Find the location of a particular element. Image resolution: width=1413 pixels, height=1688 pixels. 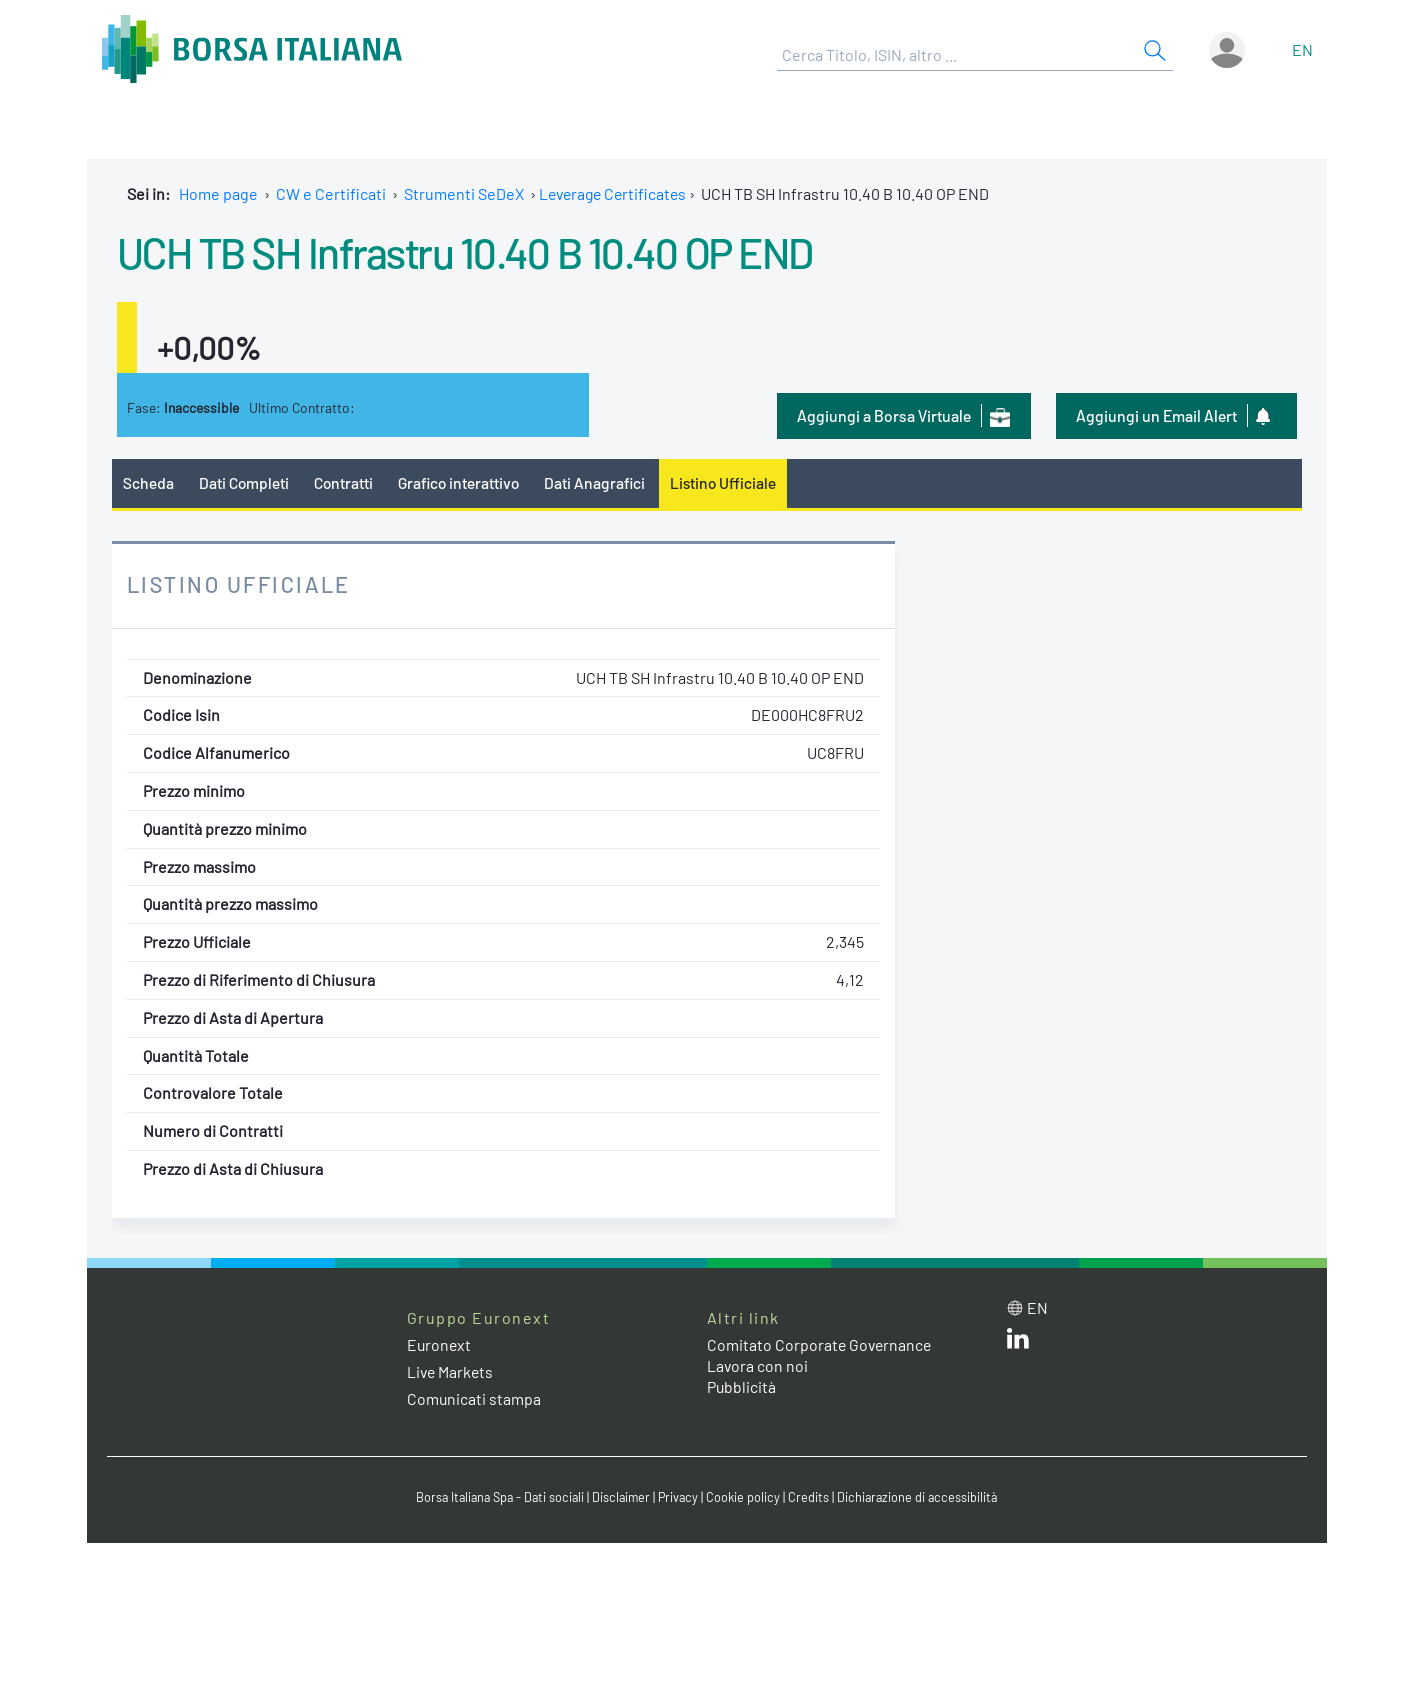

Grafico interattivo is located at coordinates (463, 482).